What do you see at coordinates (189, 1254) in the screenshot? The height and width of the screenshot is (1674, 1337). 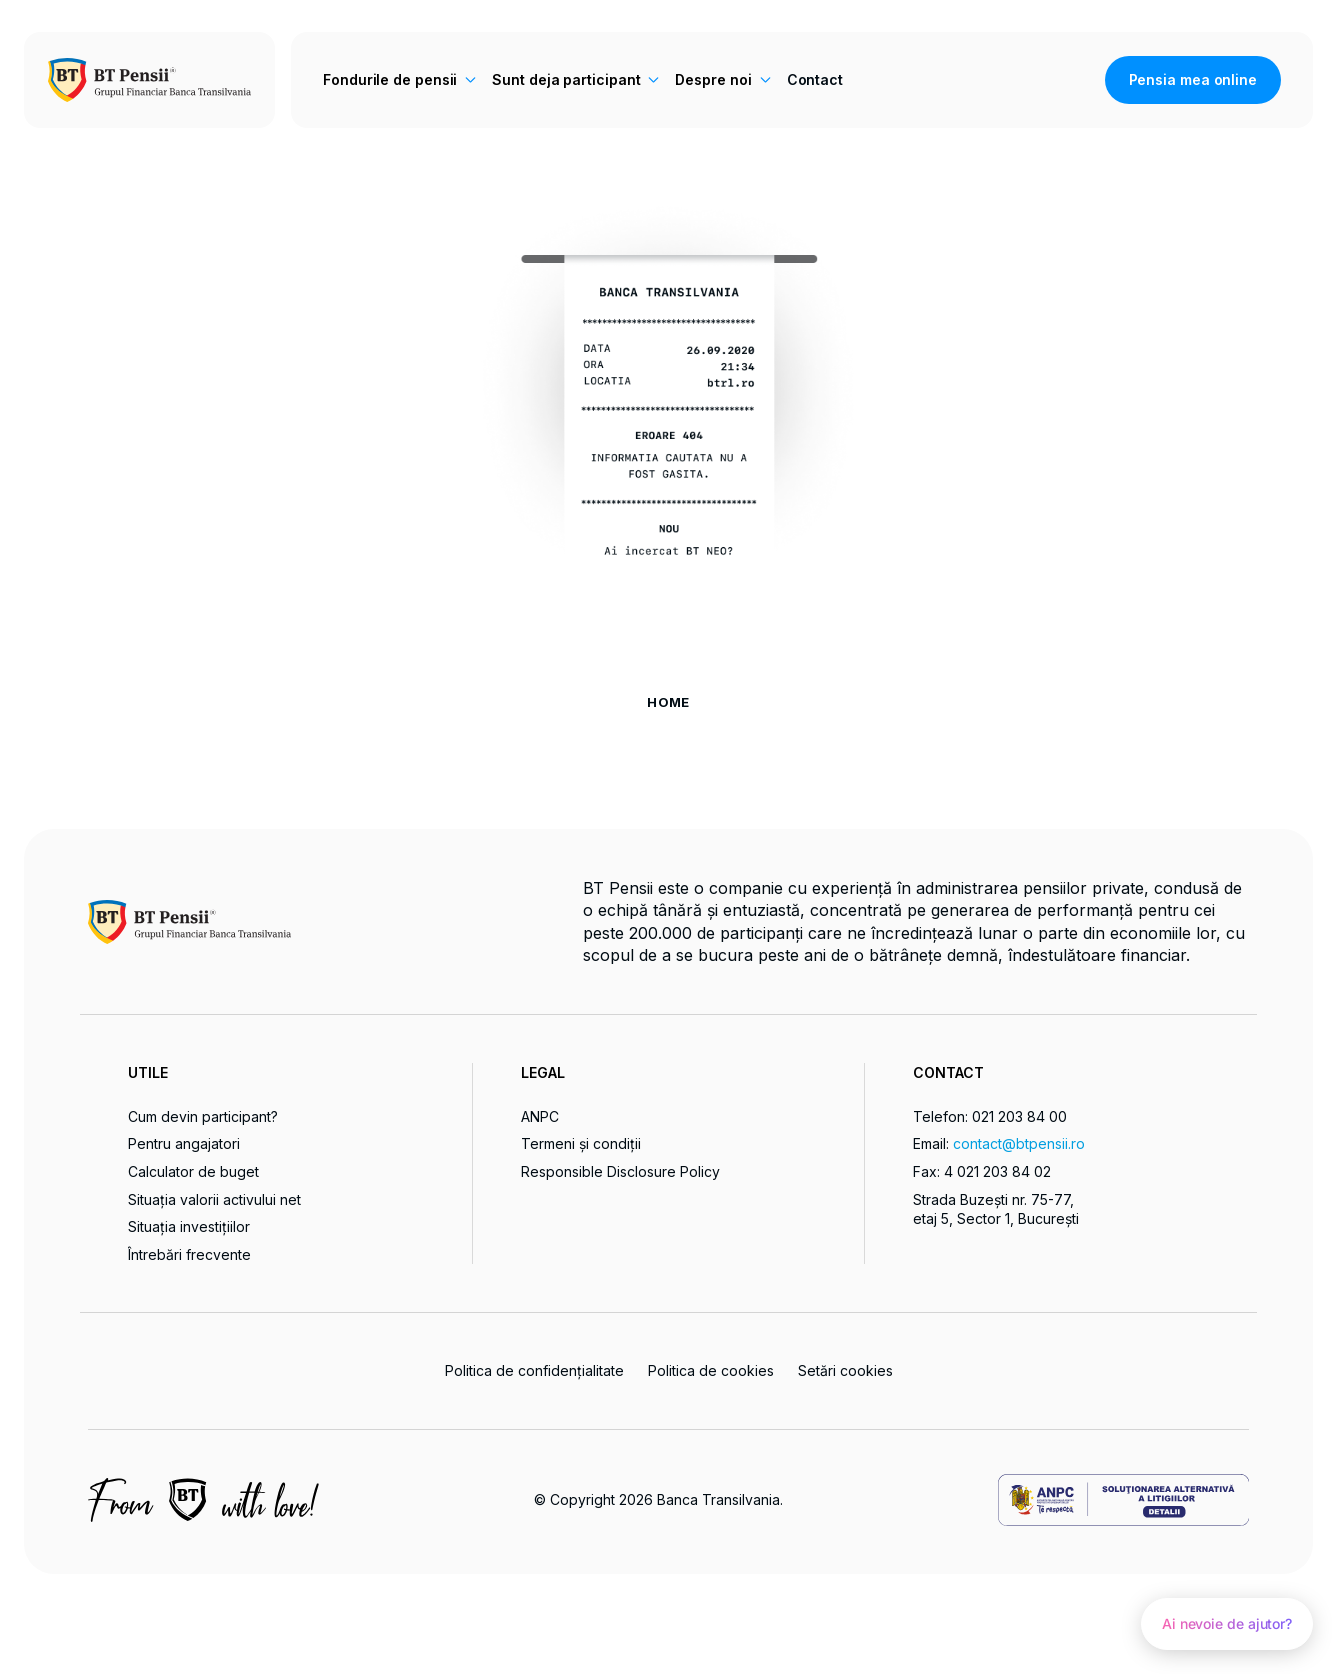 I see `Întrebări frecvente` at bounding box center [189, 1254].